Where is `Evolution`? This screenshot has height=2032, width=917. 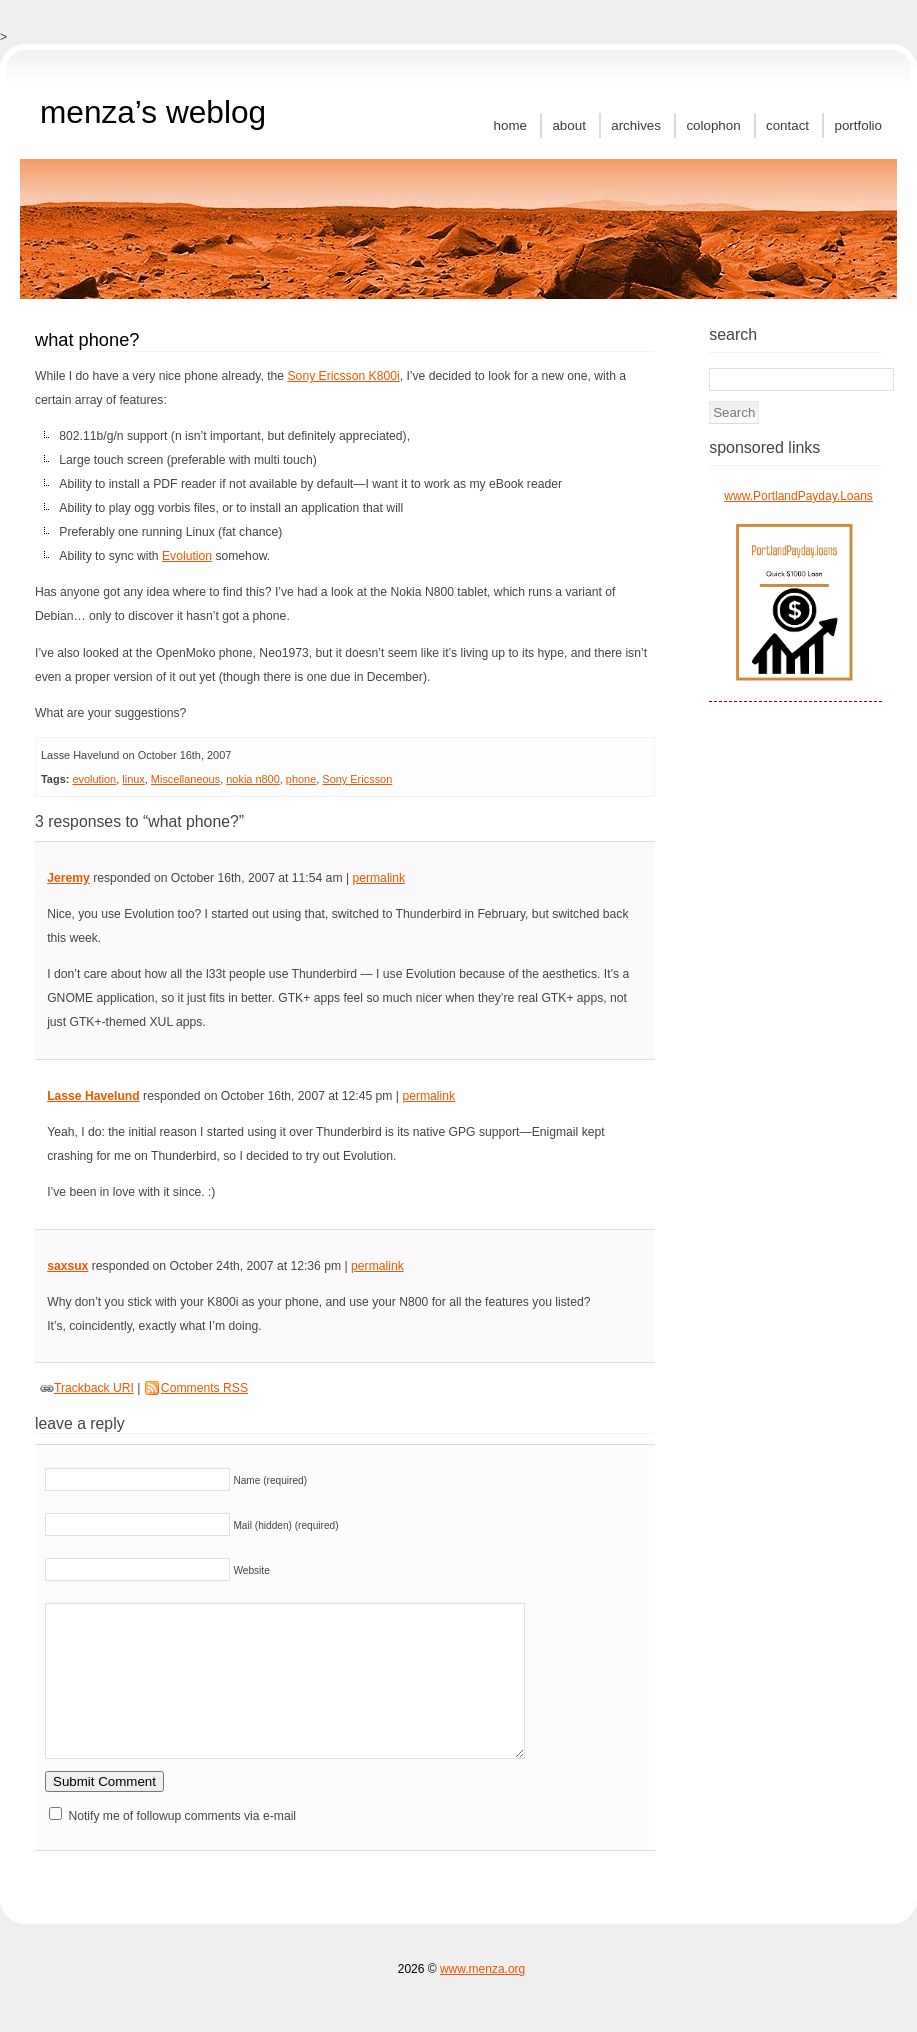
Evolution is located at coordinates (187, 556).